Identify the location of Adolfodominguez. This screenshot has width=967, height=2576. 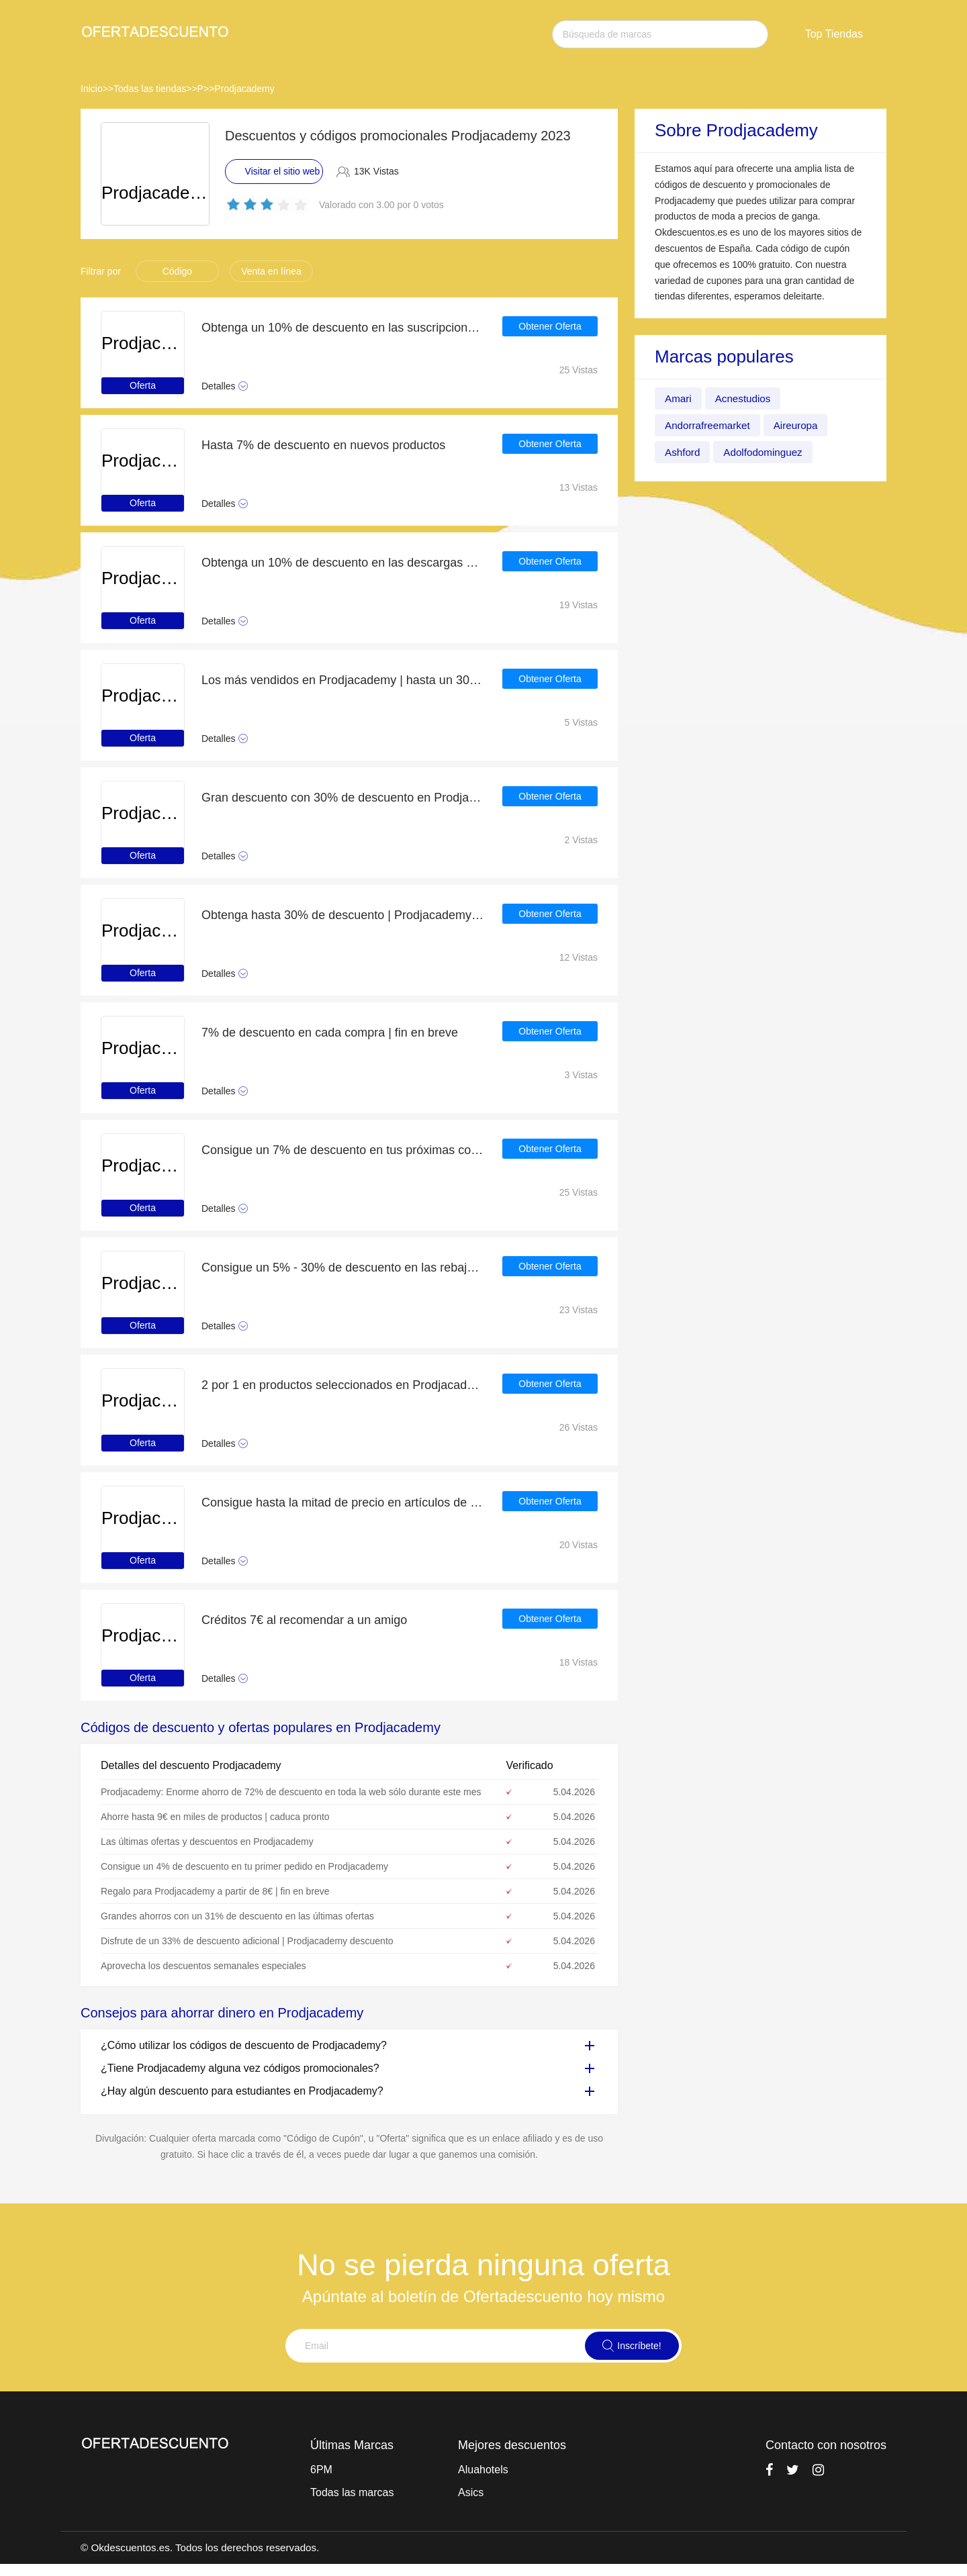
(767, 452).